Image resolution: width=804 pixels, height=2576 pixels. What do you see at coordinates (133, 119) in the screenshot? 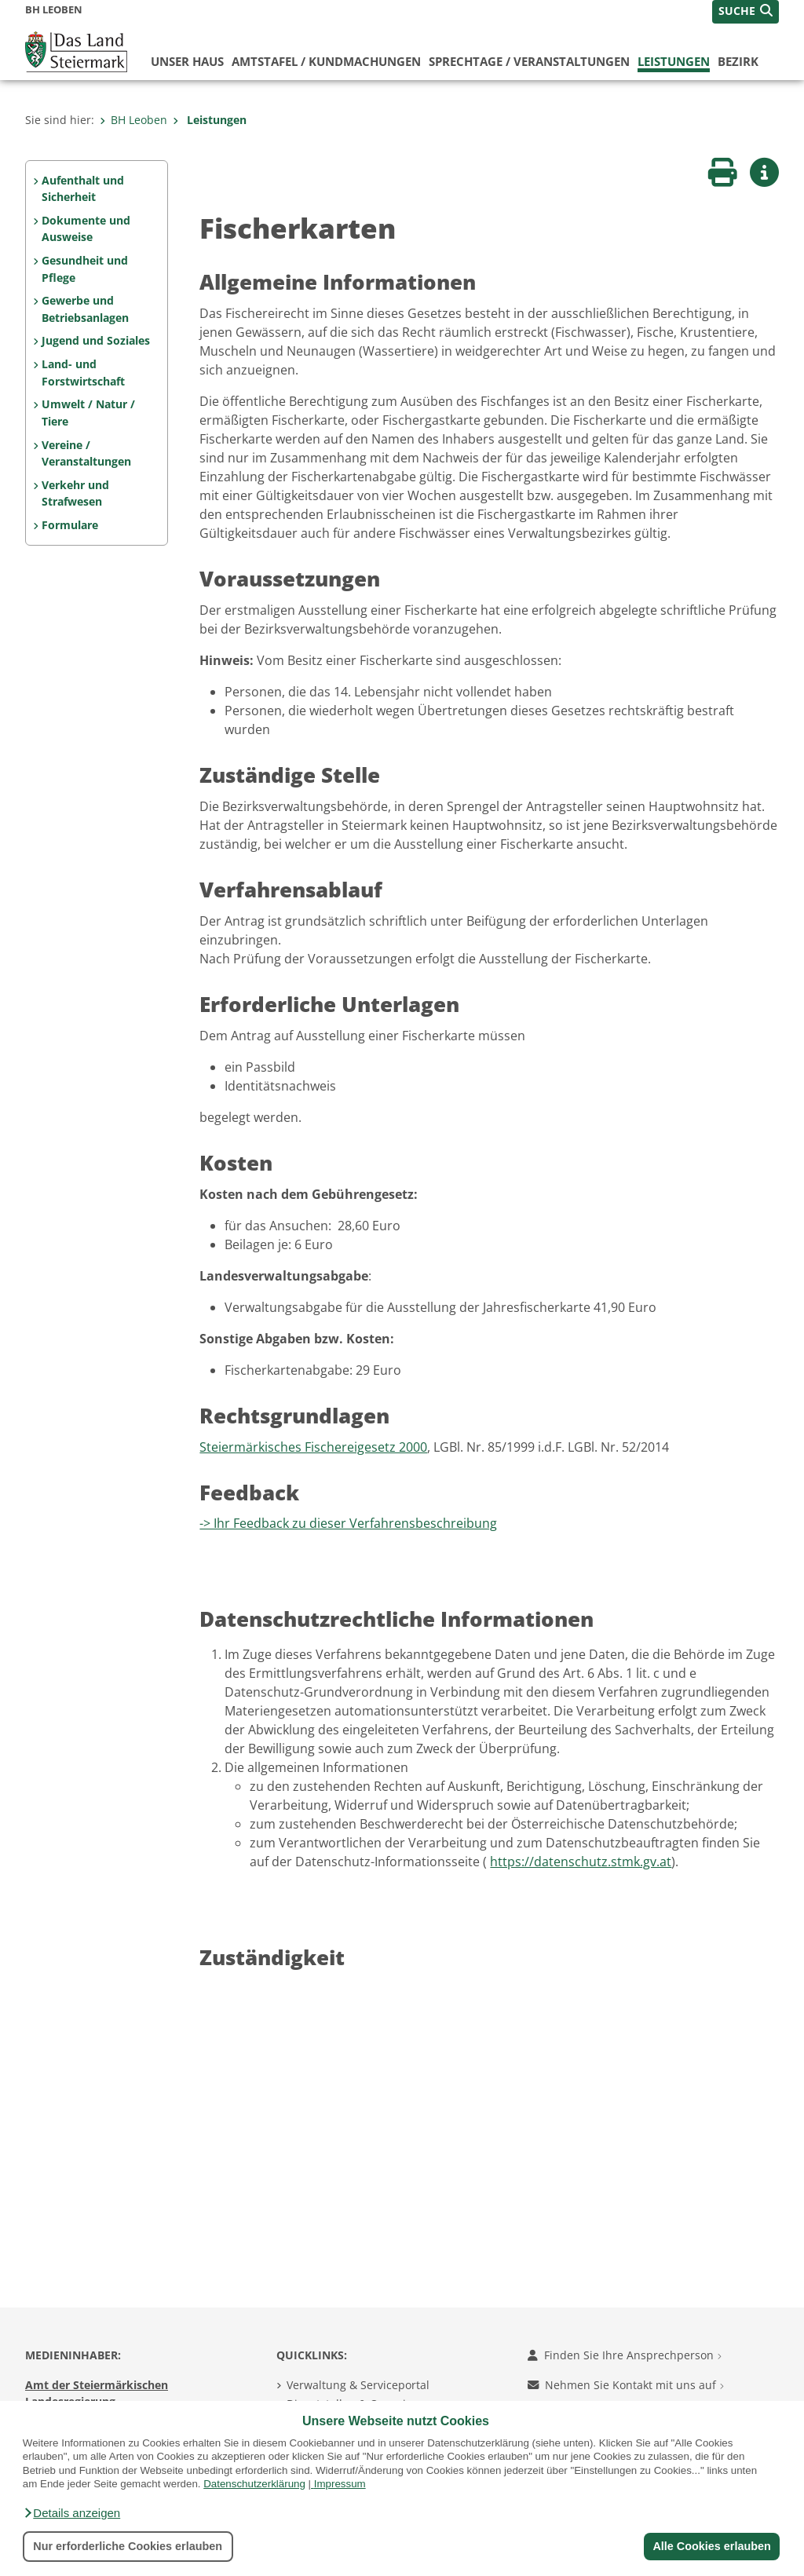
I see `BH Leoben` at bounding box center [133, 119].